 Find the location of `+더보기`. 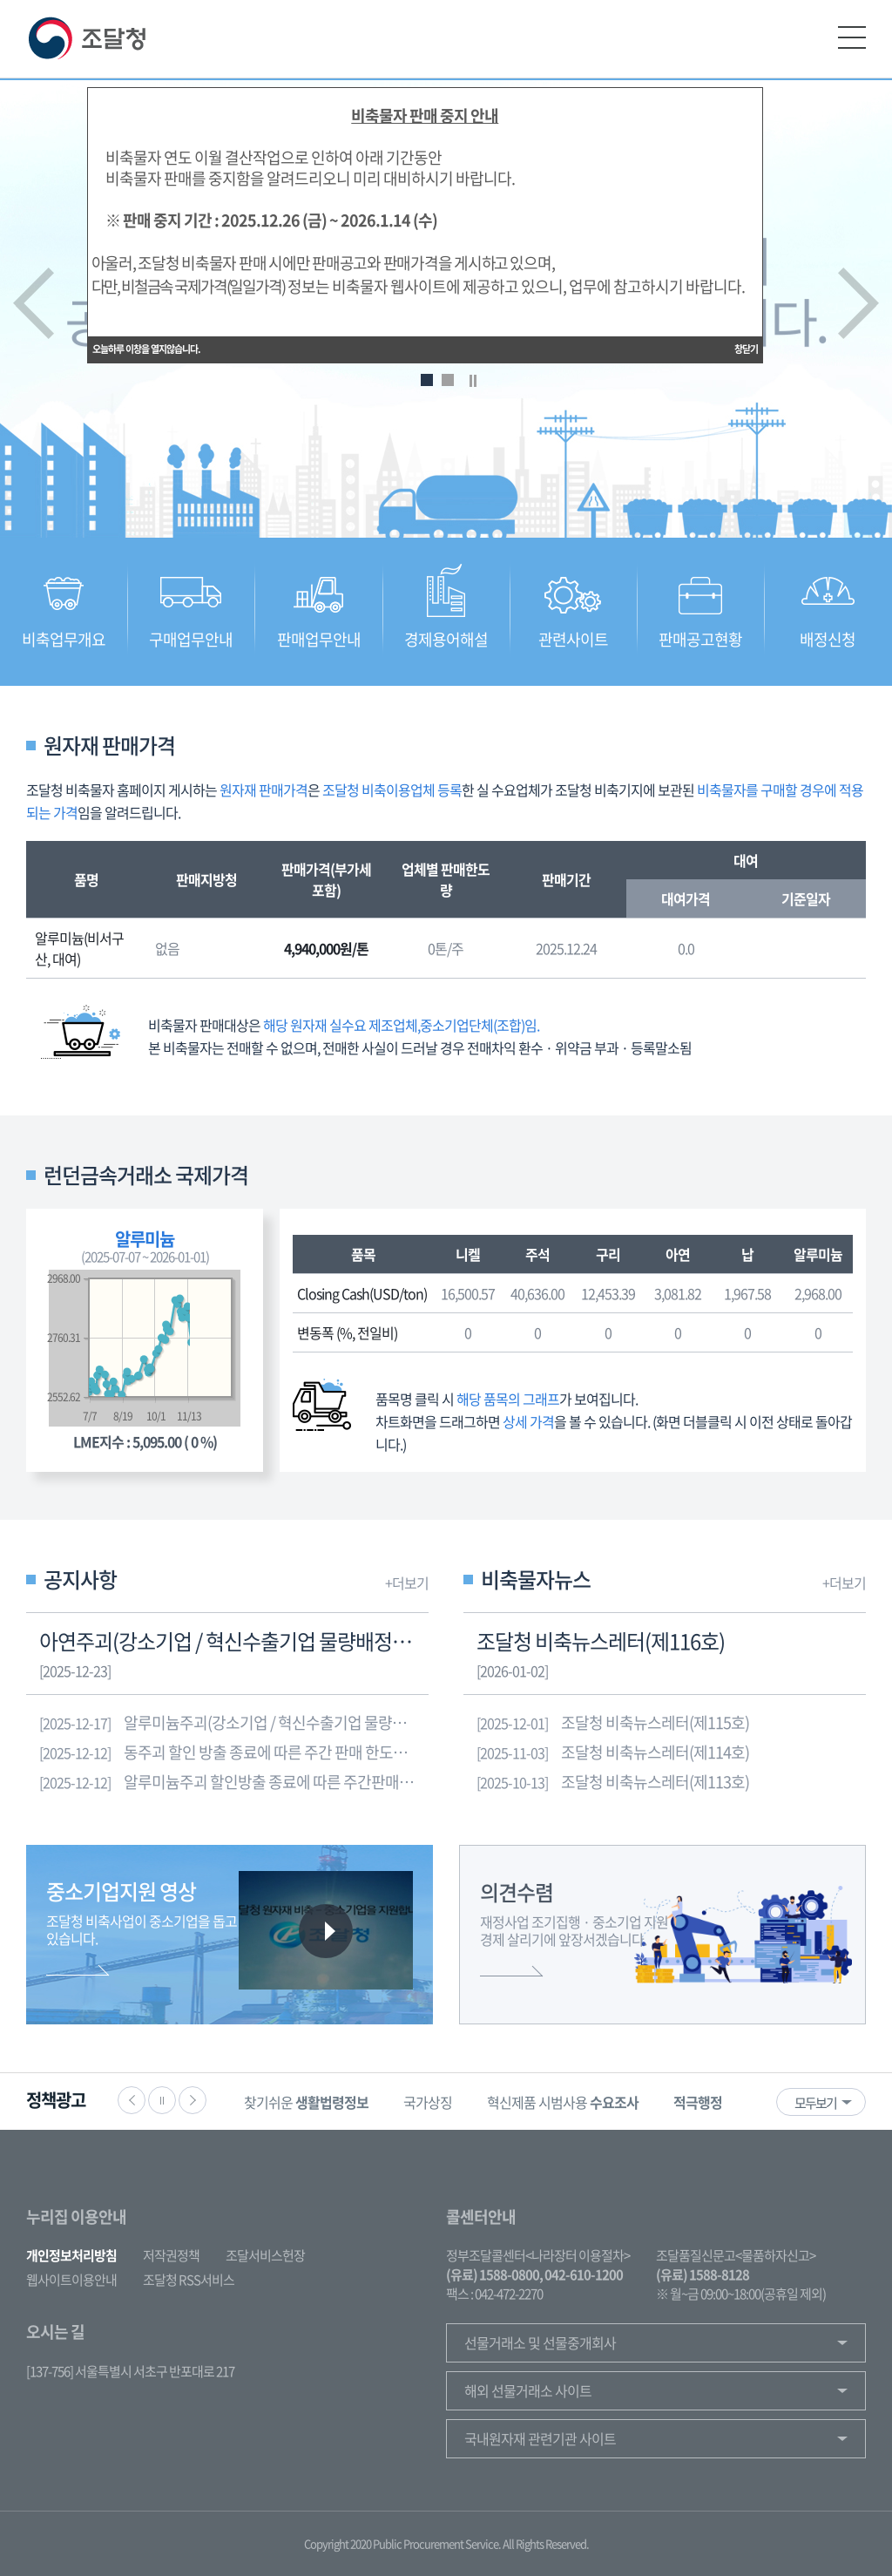

+더보기 is located at coordinates (407, 1582).